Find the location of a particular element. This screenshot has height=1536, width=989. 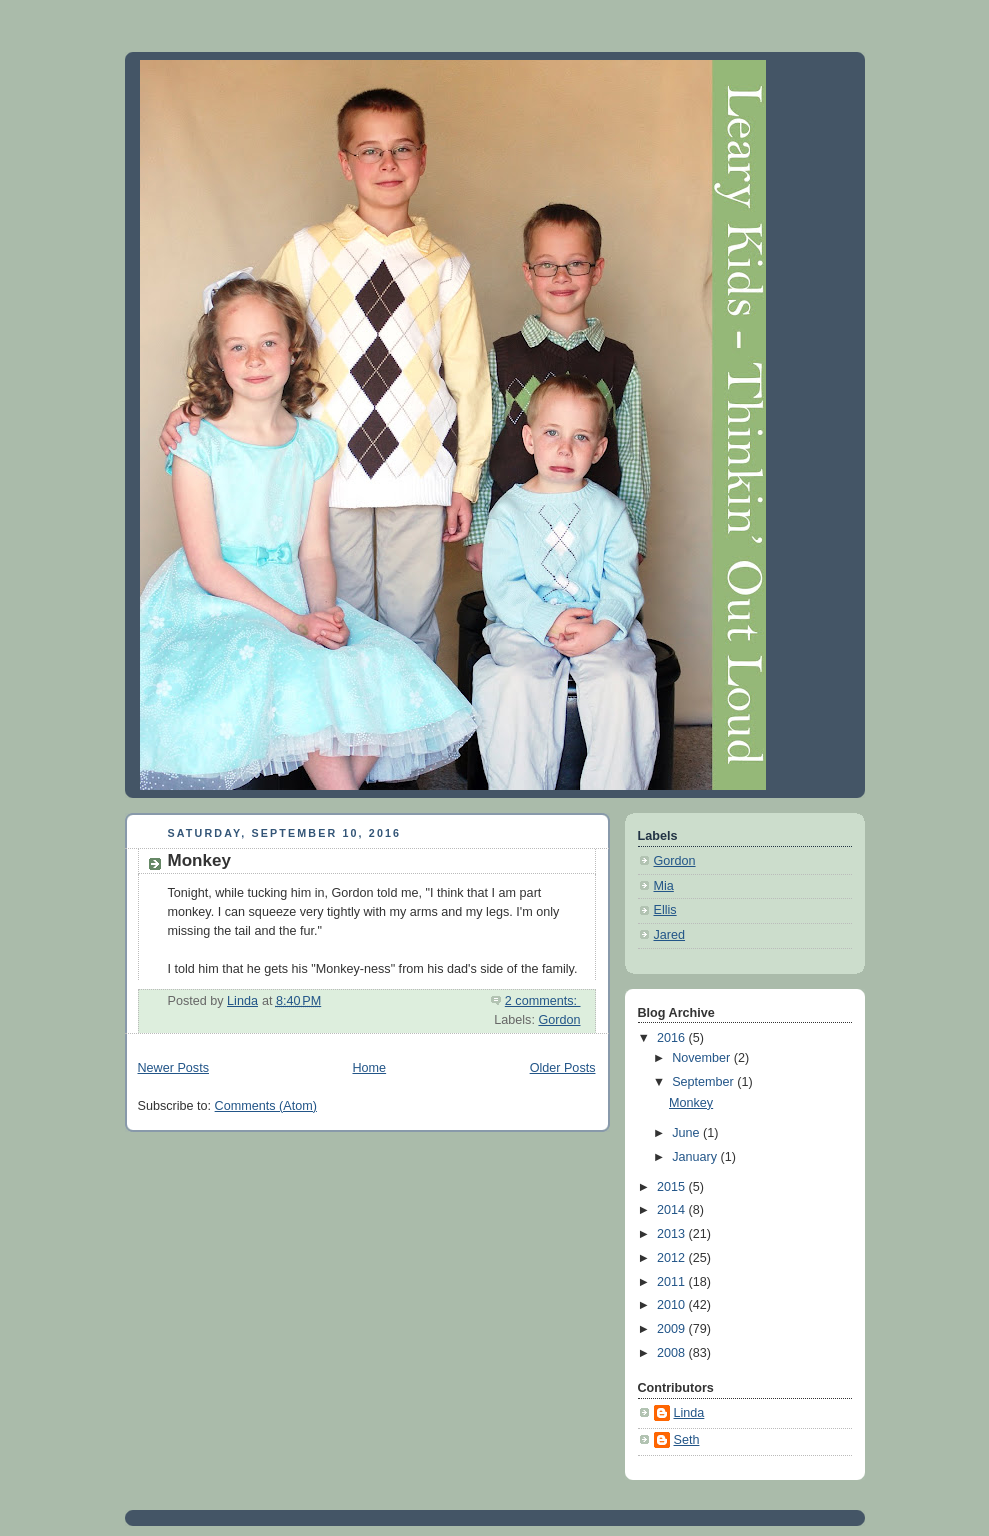

June is located at coordinates (687, 1133).